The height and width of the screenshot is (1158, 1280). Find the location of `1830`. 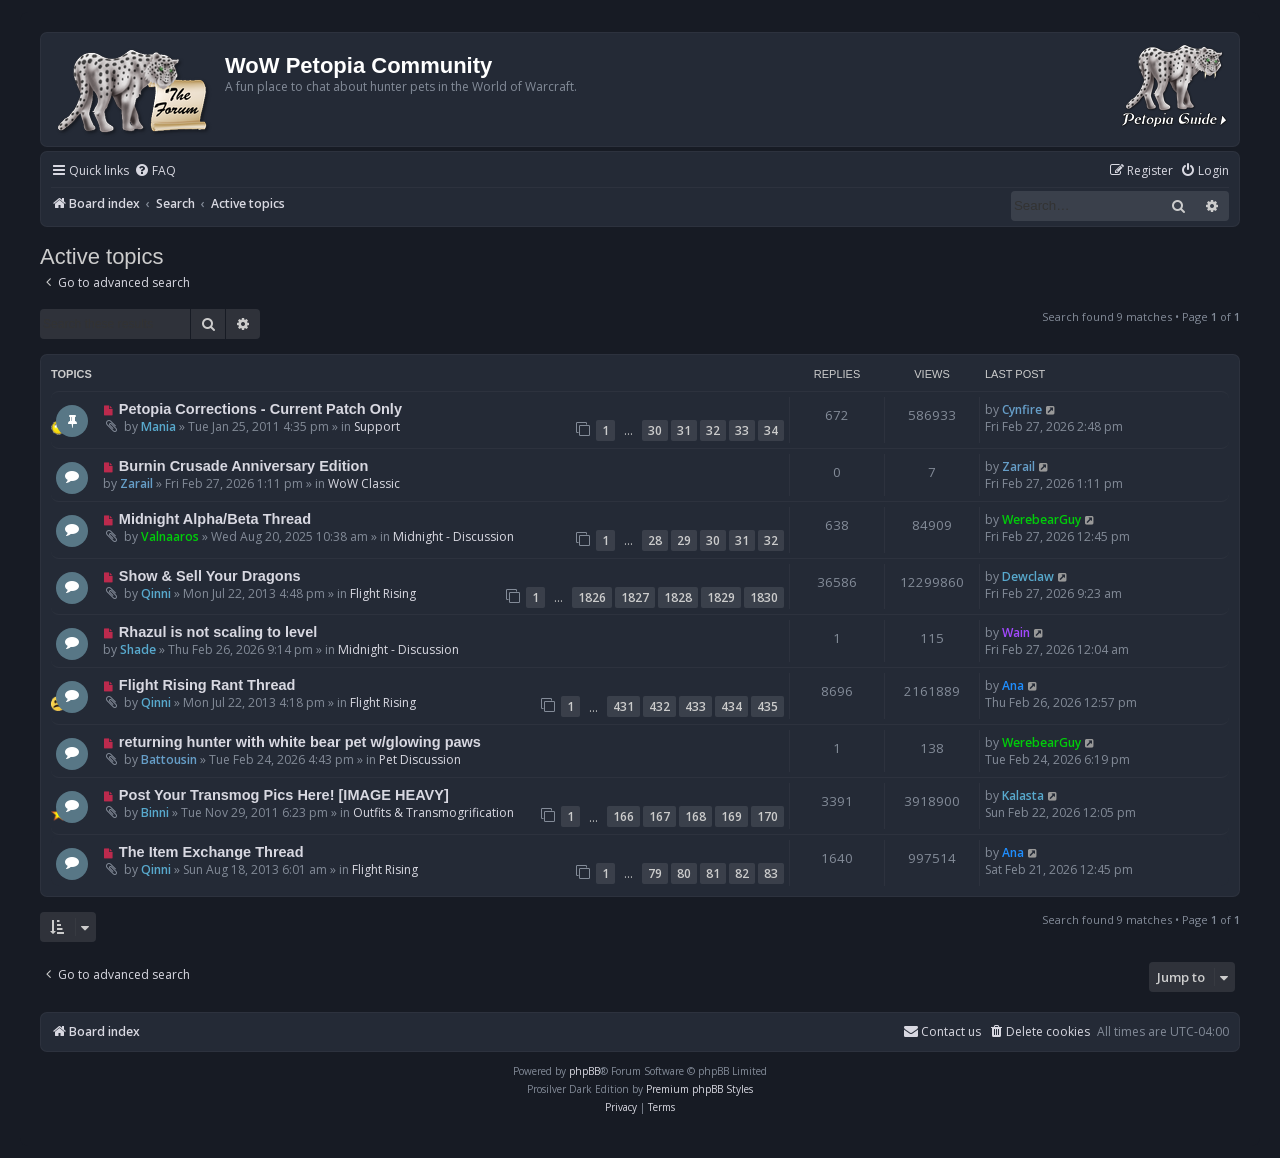

1830 is located at coordinates (764, 597).